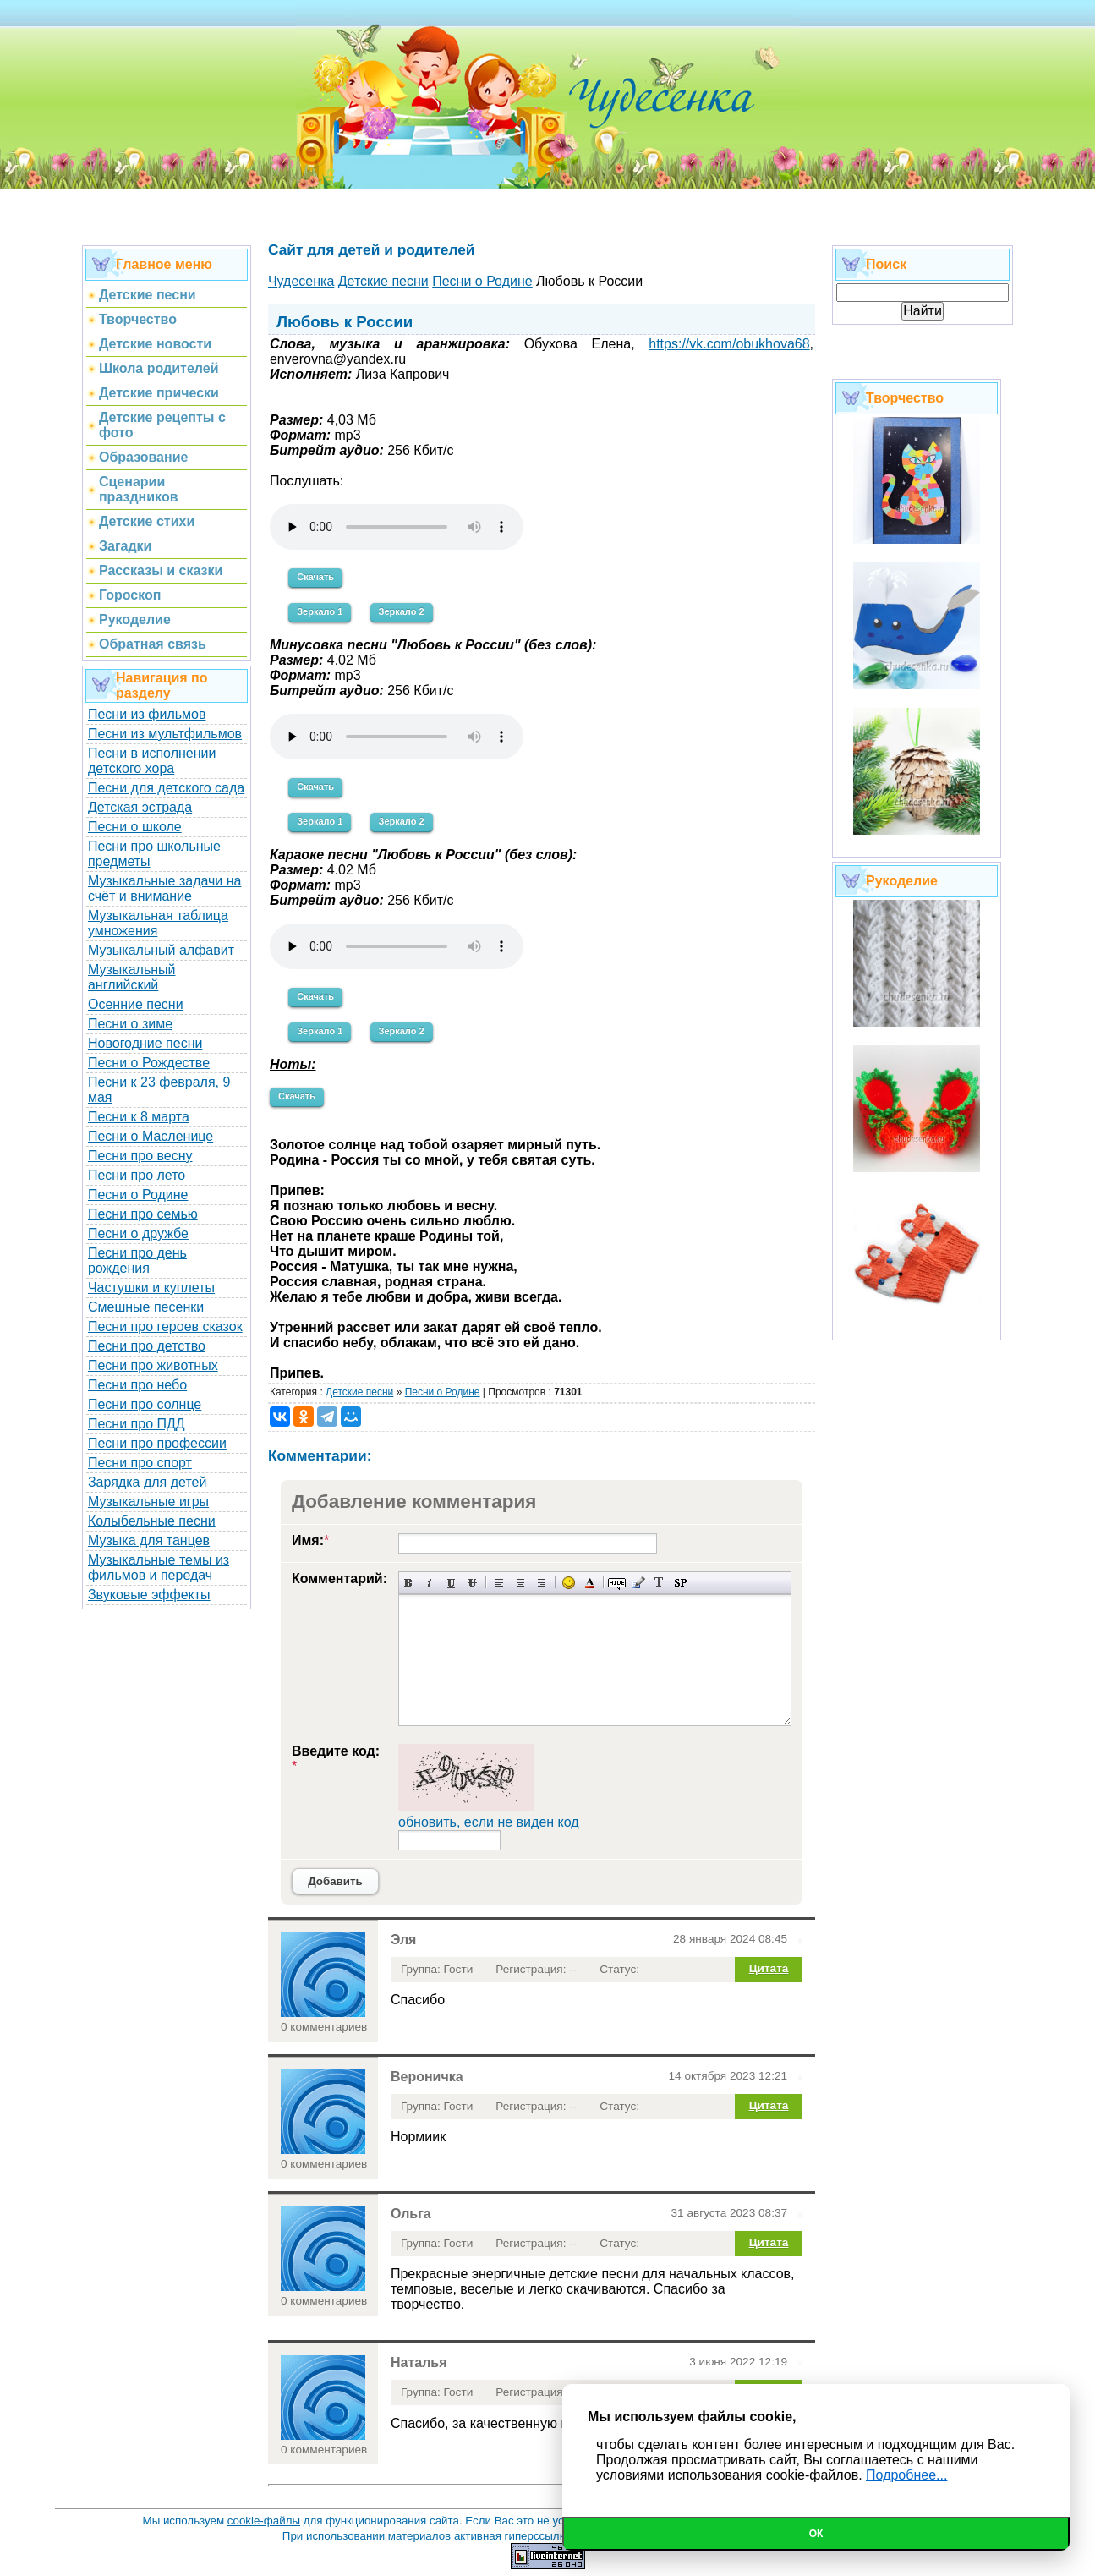 Image resolution: width=1095 pixels, height=2576 pixels. Describe the element at coordinates (409, 1582) in the screenshot. I see `Полужирный` at that location.